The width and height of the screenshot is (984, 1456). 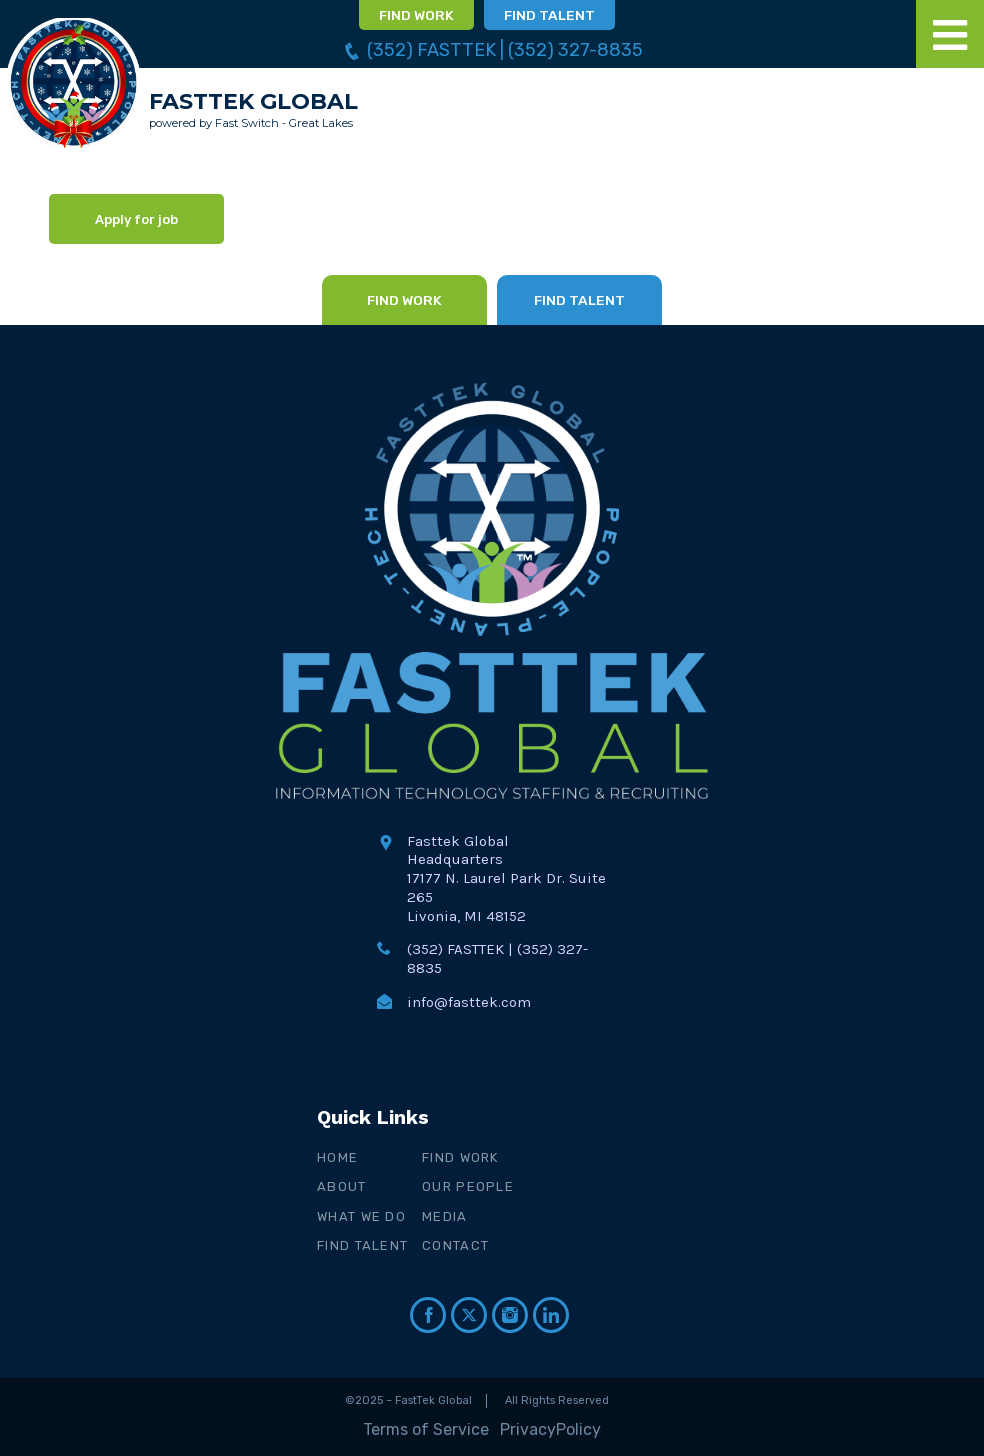 What do you see at coordinates (460, 1157) in the screenshot?
I see `Find Work` at bounding box center [460, 1157].